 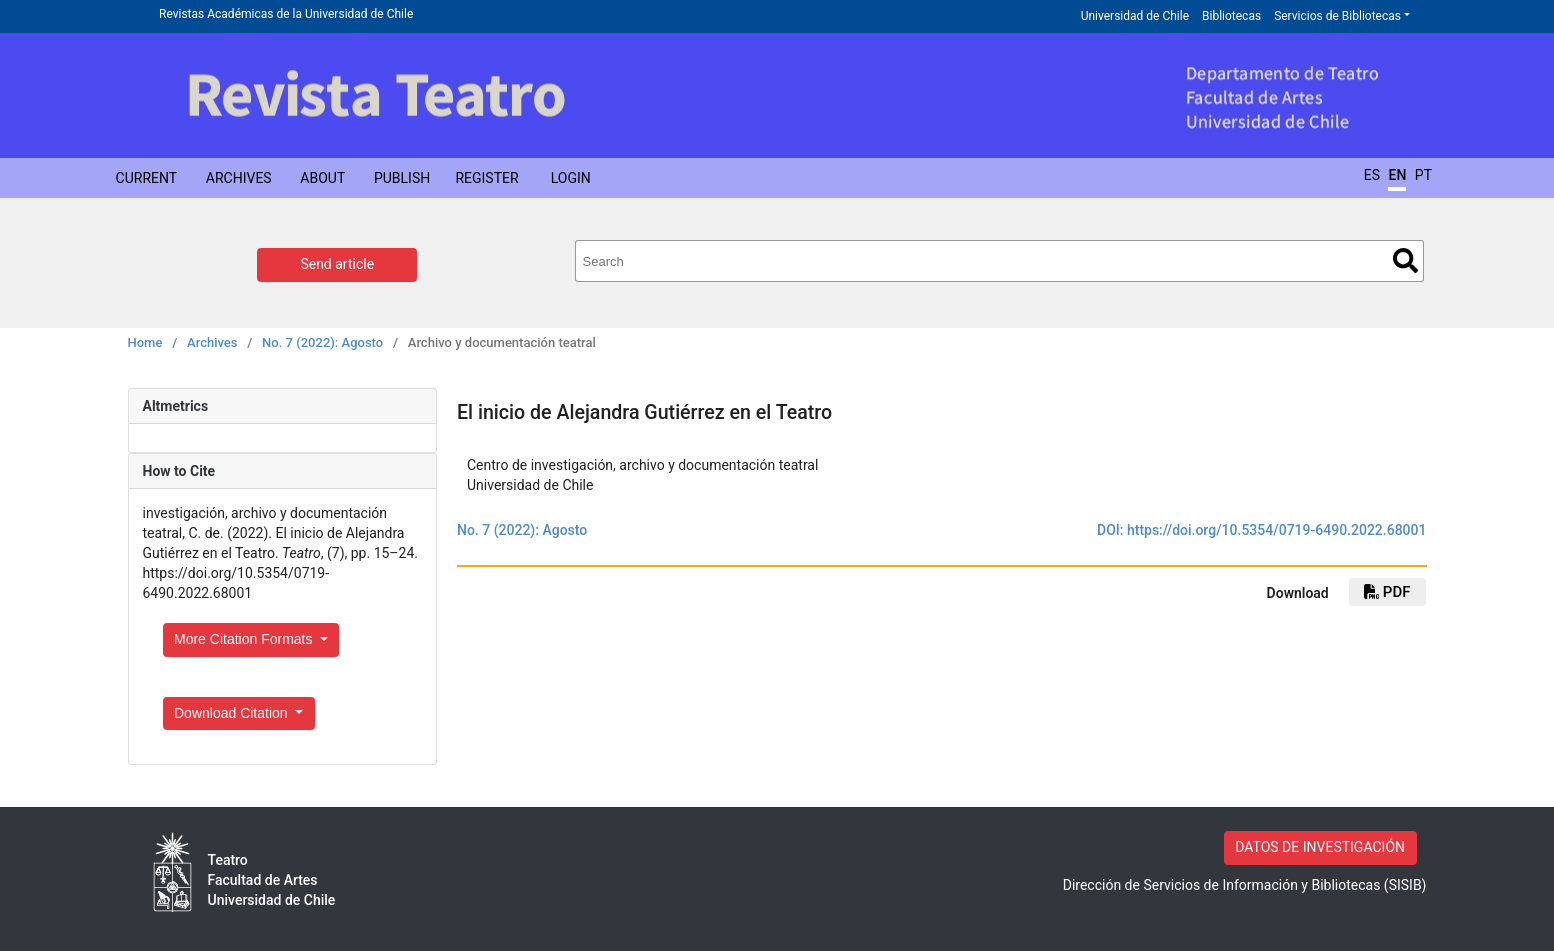 What do you see at coordinates (1387, 592) in the screenshot?
I see `pdf` at bounding box center [1387, 592].